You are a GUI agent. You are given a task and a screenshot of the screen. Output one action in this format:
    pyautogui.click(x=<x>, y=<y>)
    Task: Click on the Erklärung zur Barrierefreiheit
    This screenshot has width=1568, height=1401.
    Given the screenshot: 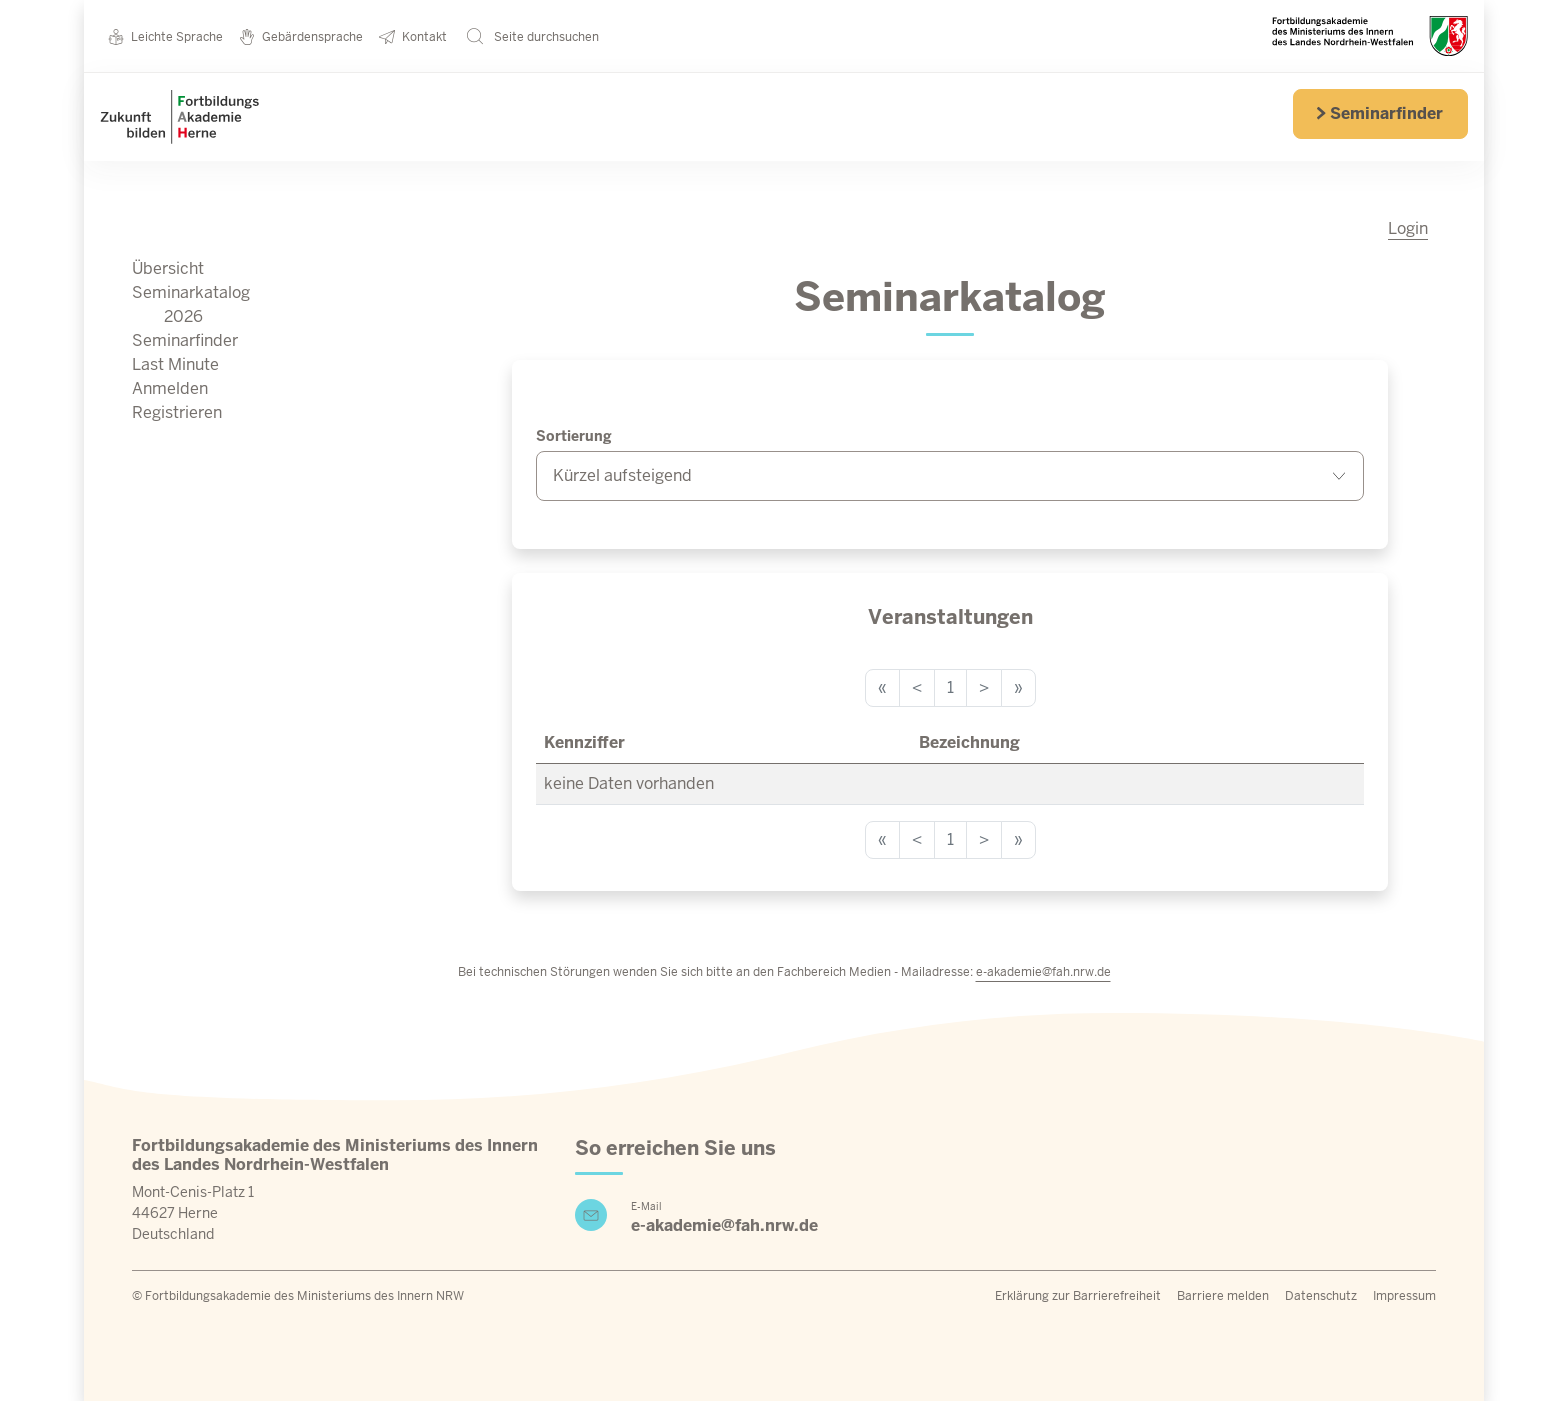 What is the action you would take?
    pyautogui.click(x=1078, y=1296)
    